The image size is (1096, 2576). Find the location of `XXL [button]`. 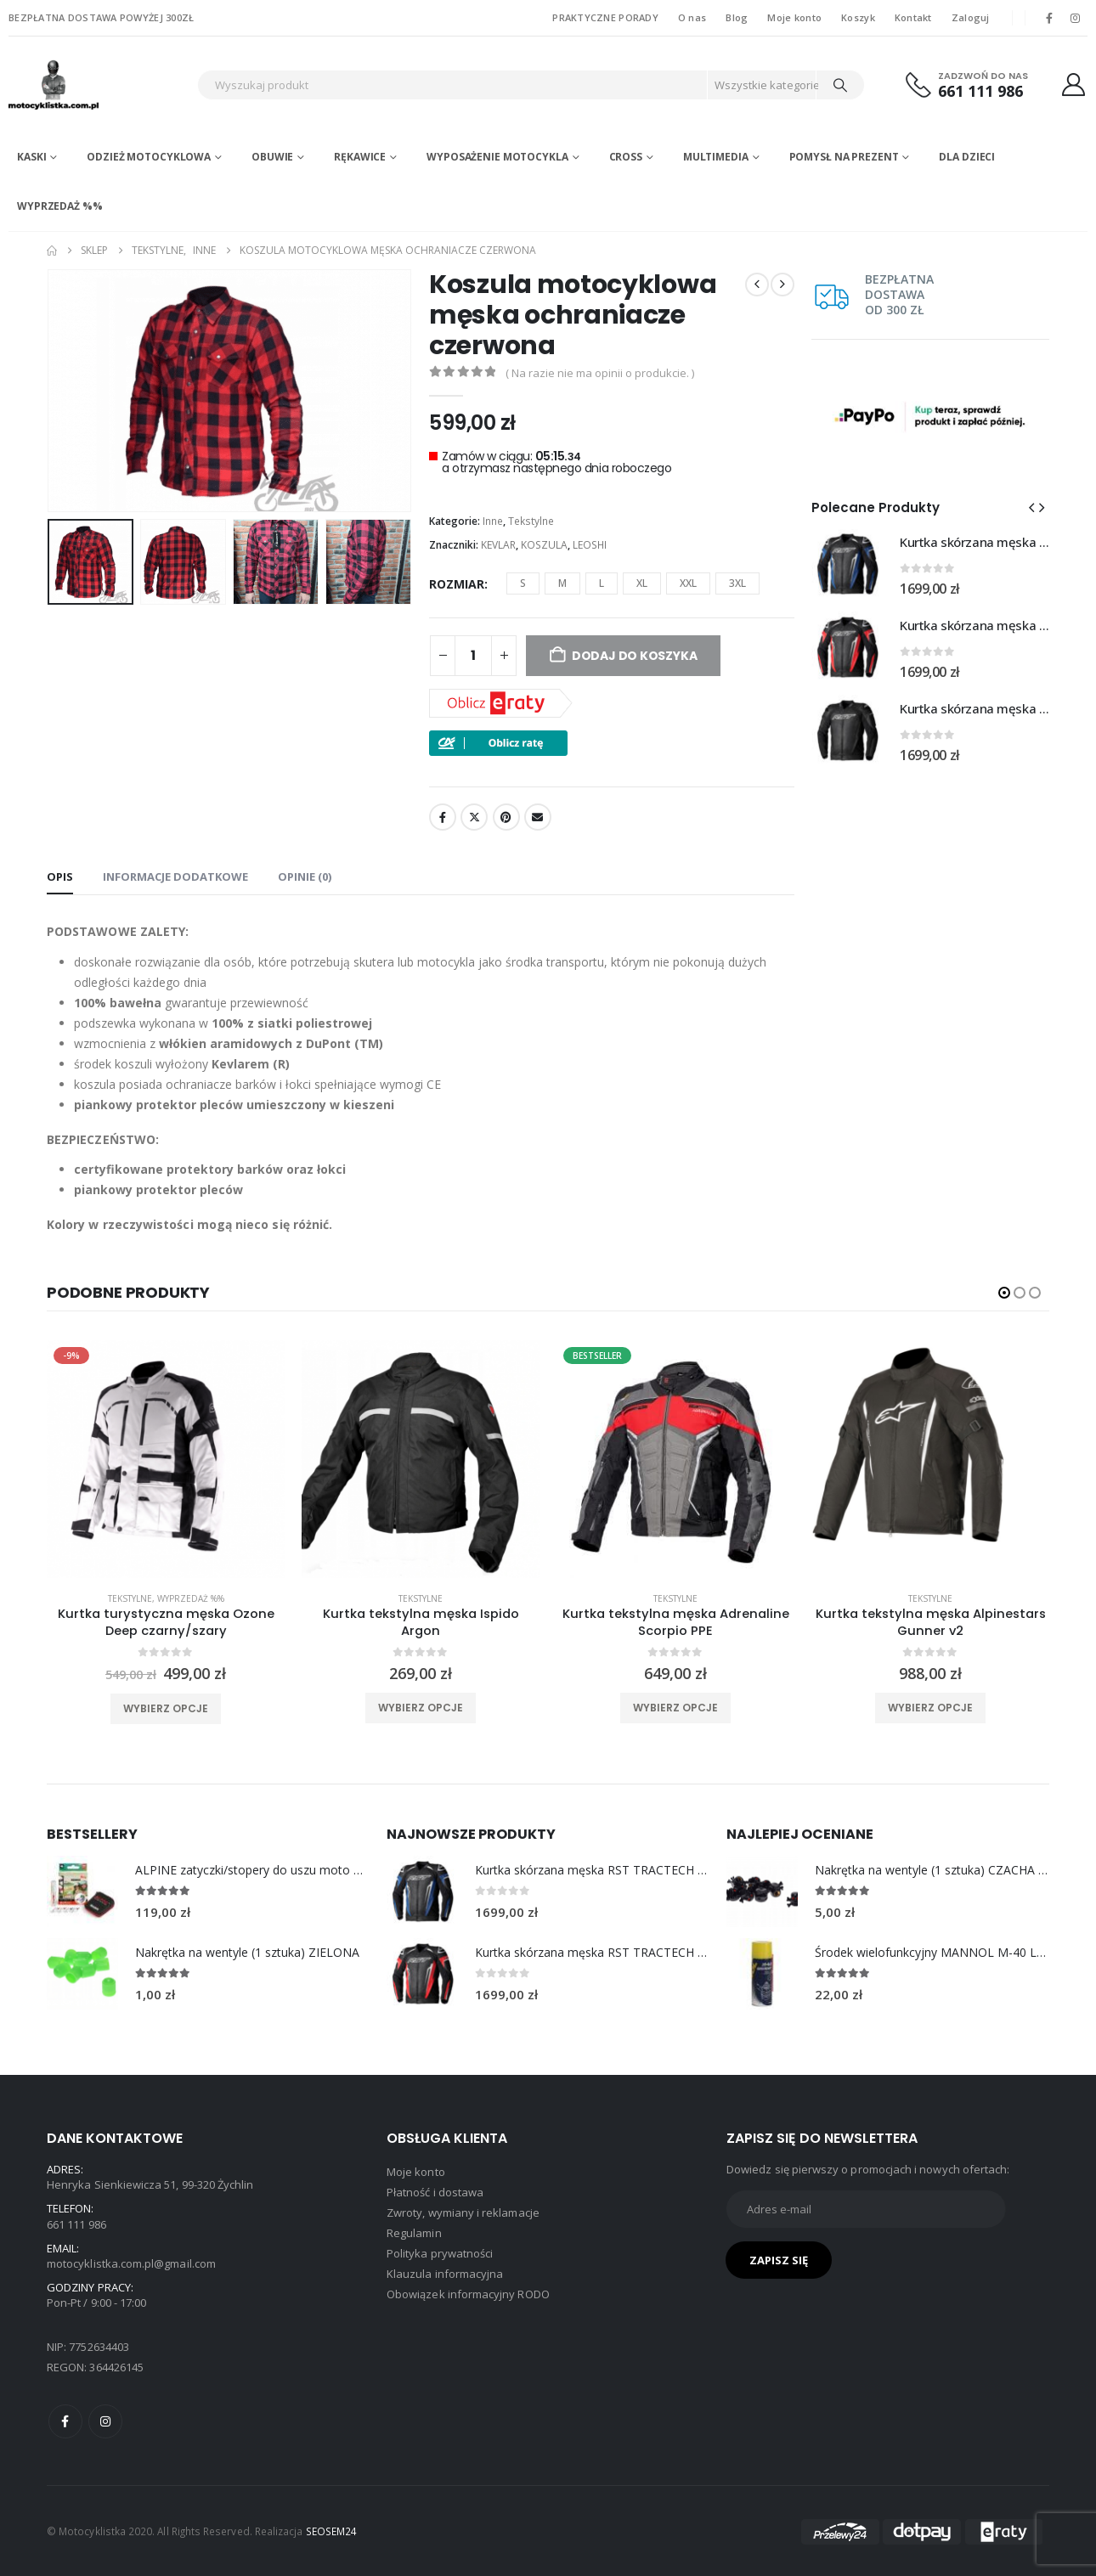

XXL [button] is located at coordinates (688, 583).